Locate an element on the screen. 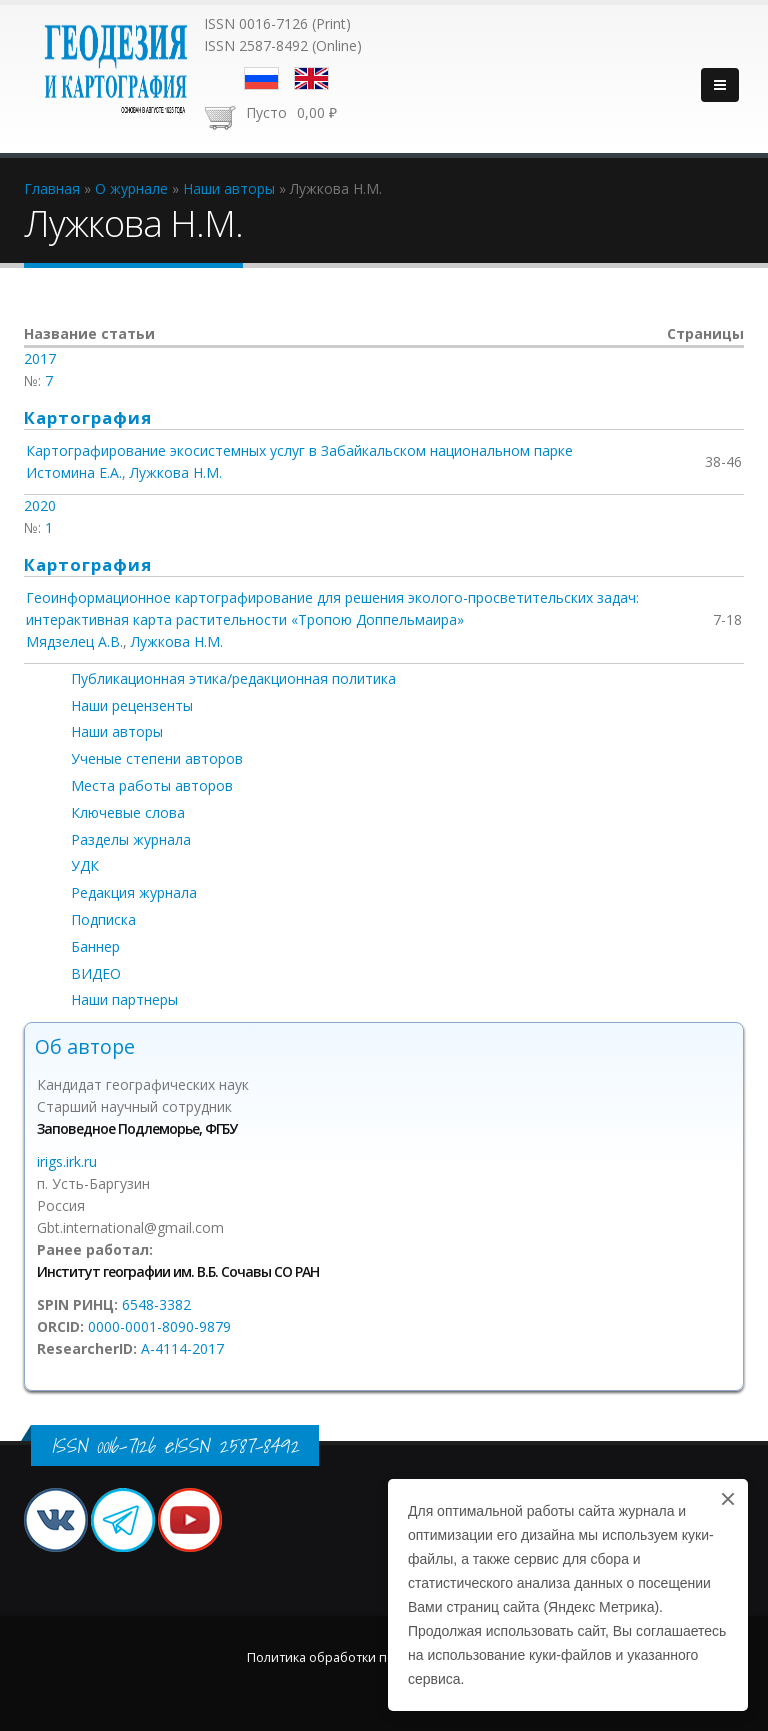 The width and height of the screenshot is (768, 1731). English is located at coordinates (311, 78).